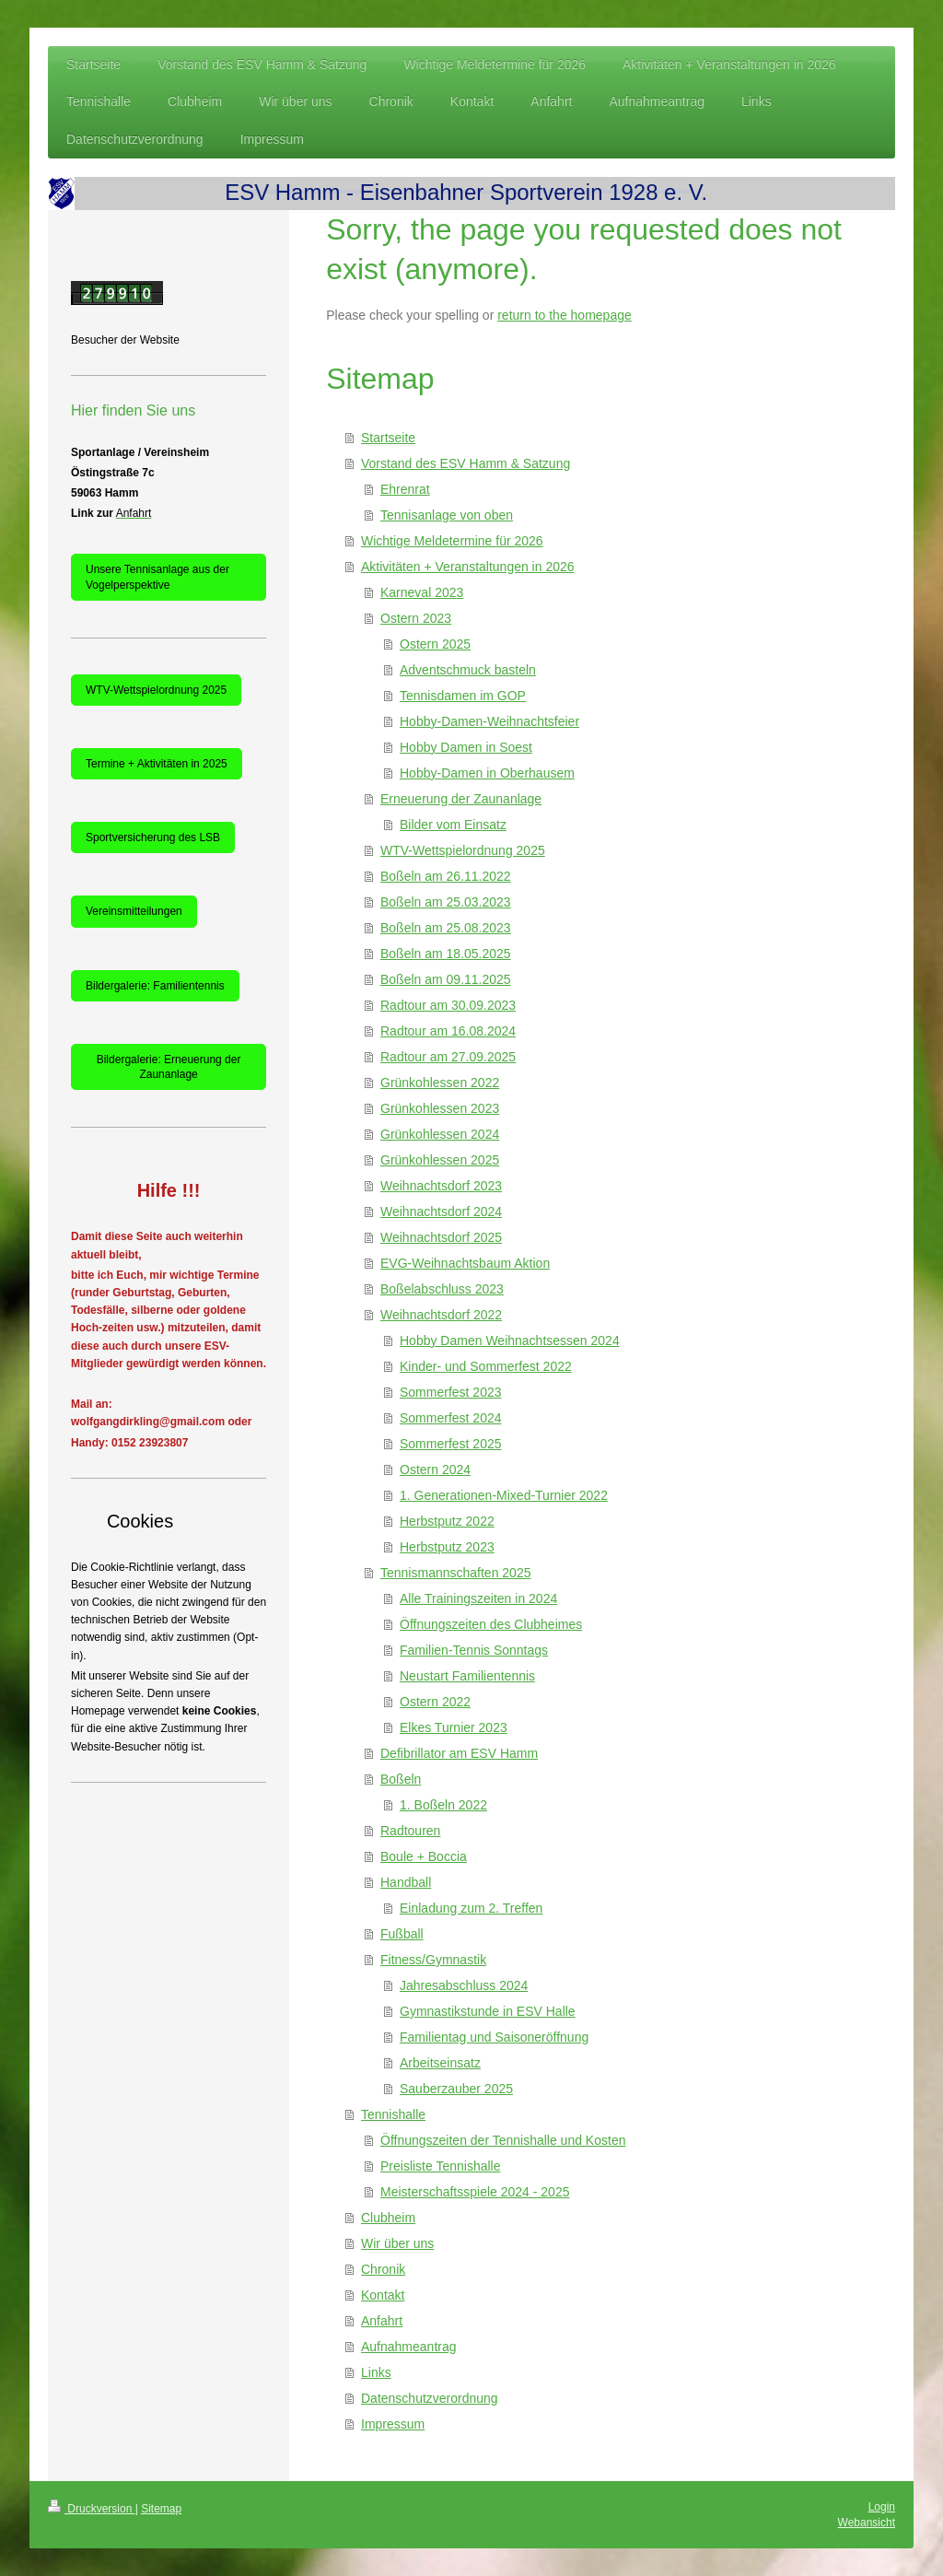 Image resolution: width=943 pixels, height=2576 pixels. I want to click on Handball, so click(405, 1882).